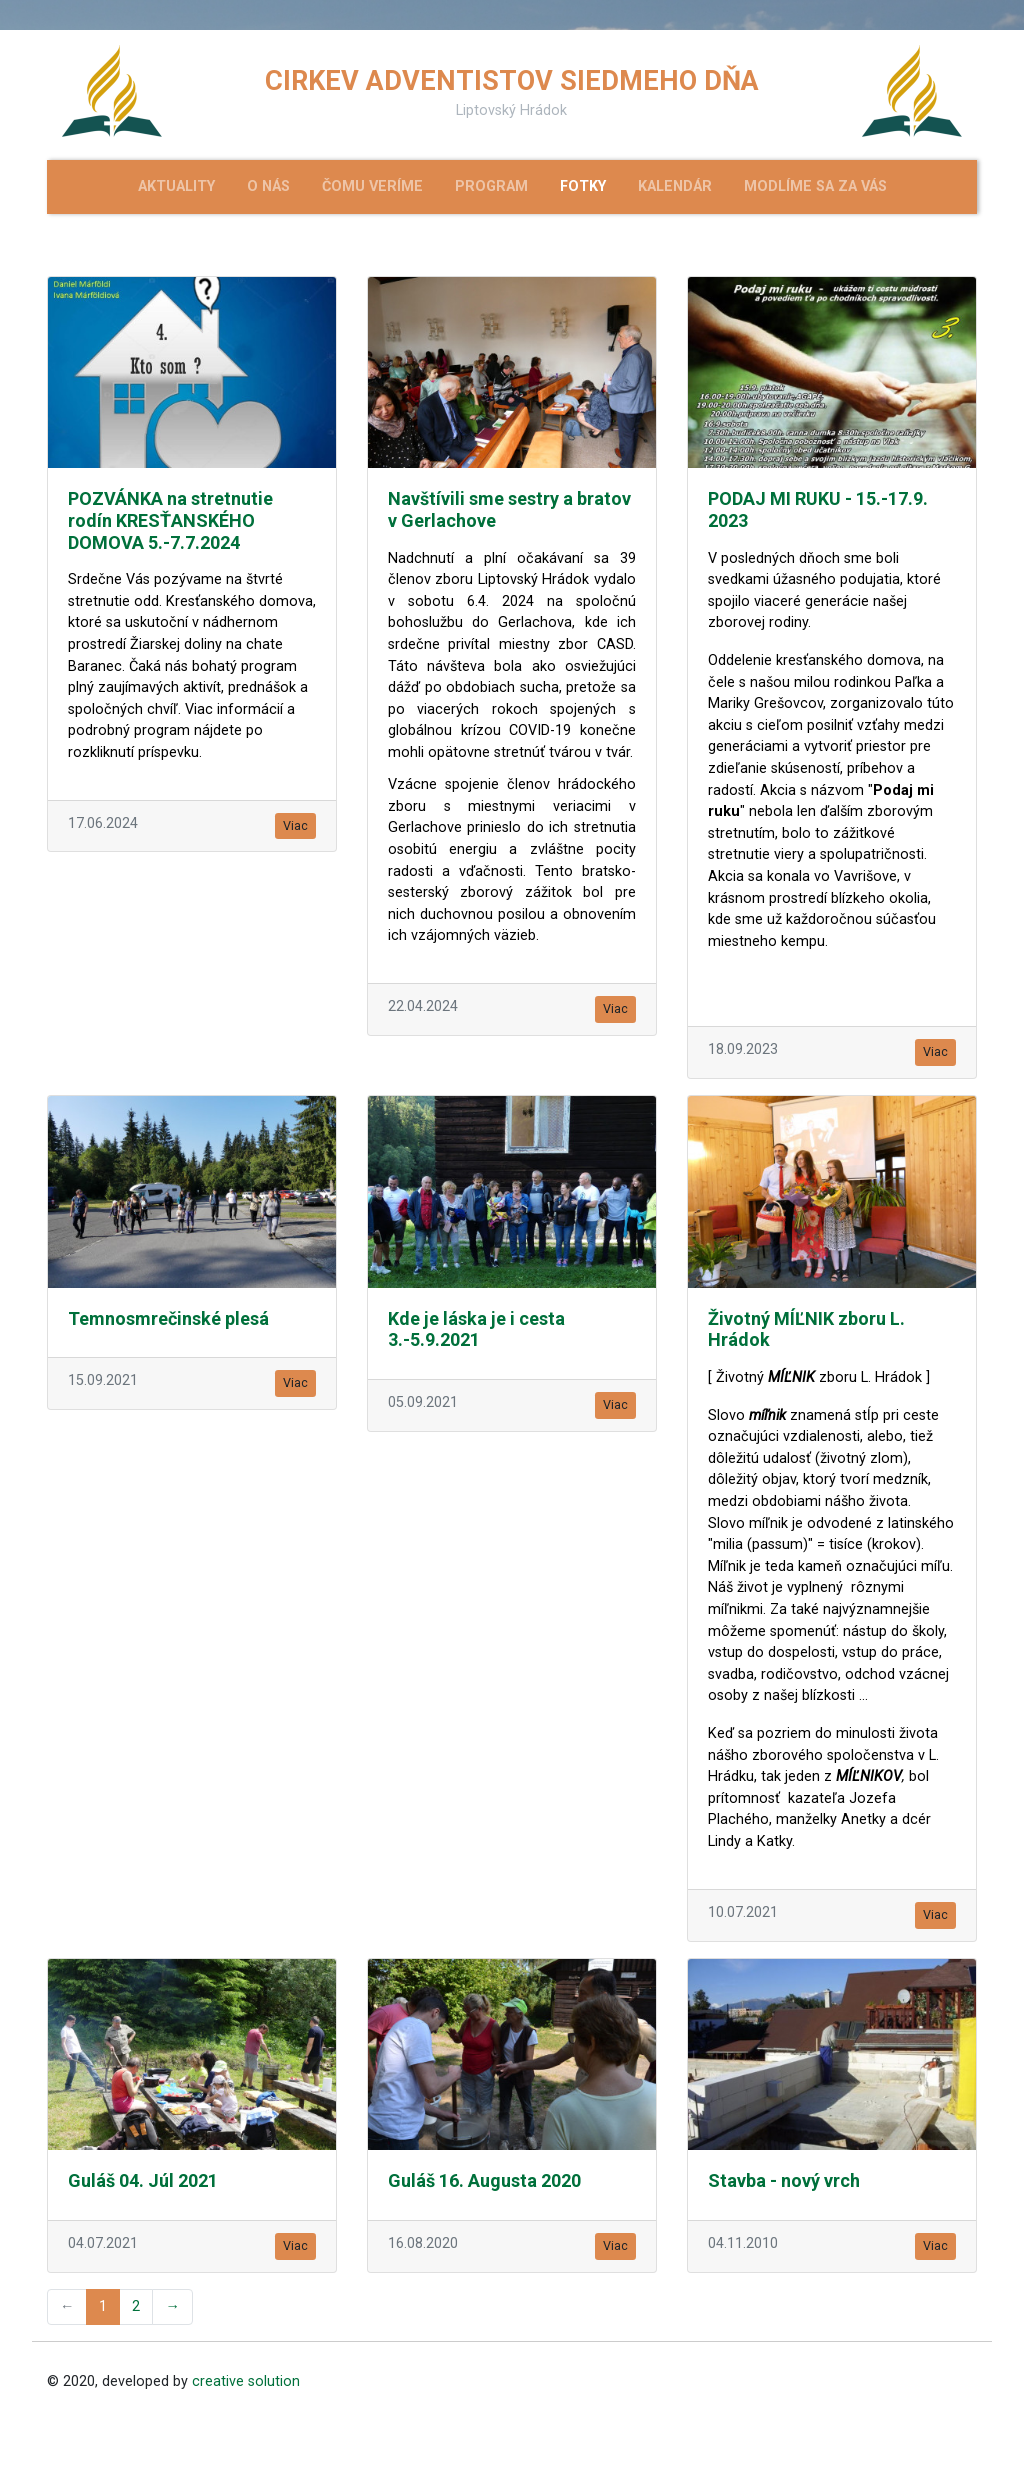 This screenshot has height=2465, width=1024. I want to click on Stavba - nový vrch, so click(784, 2180).